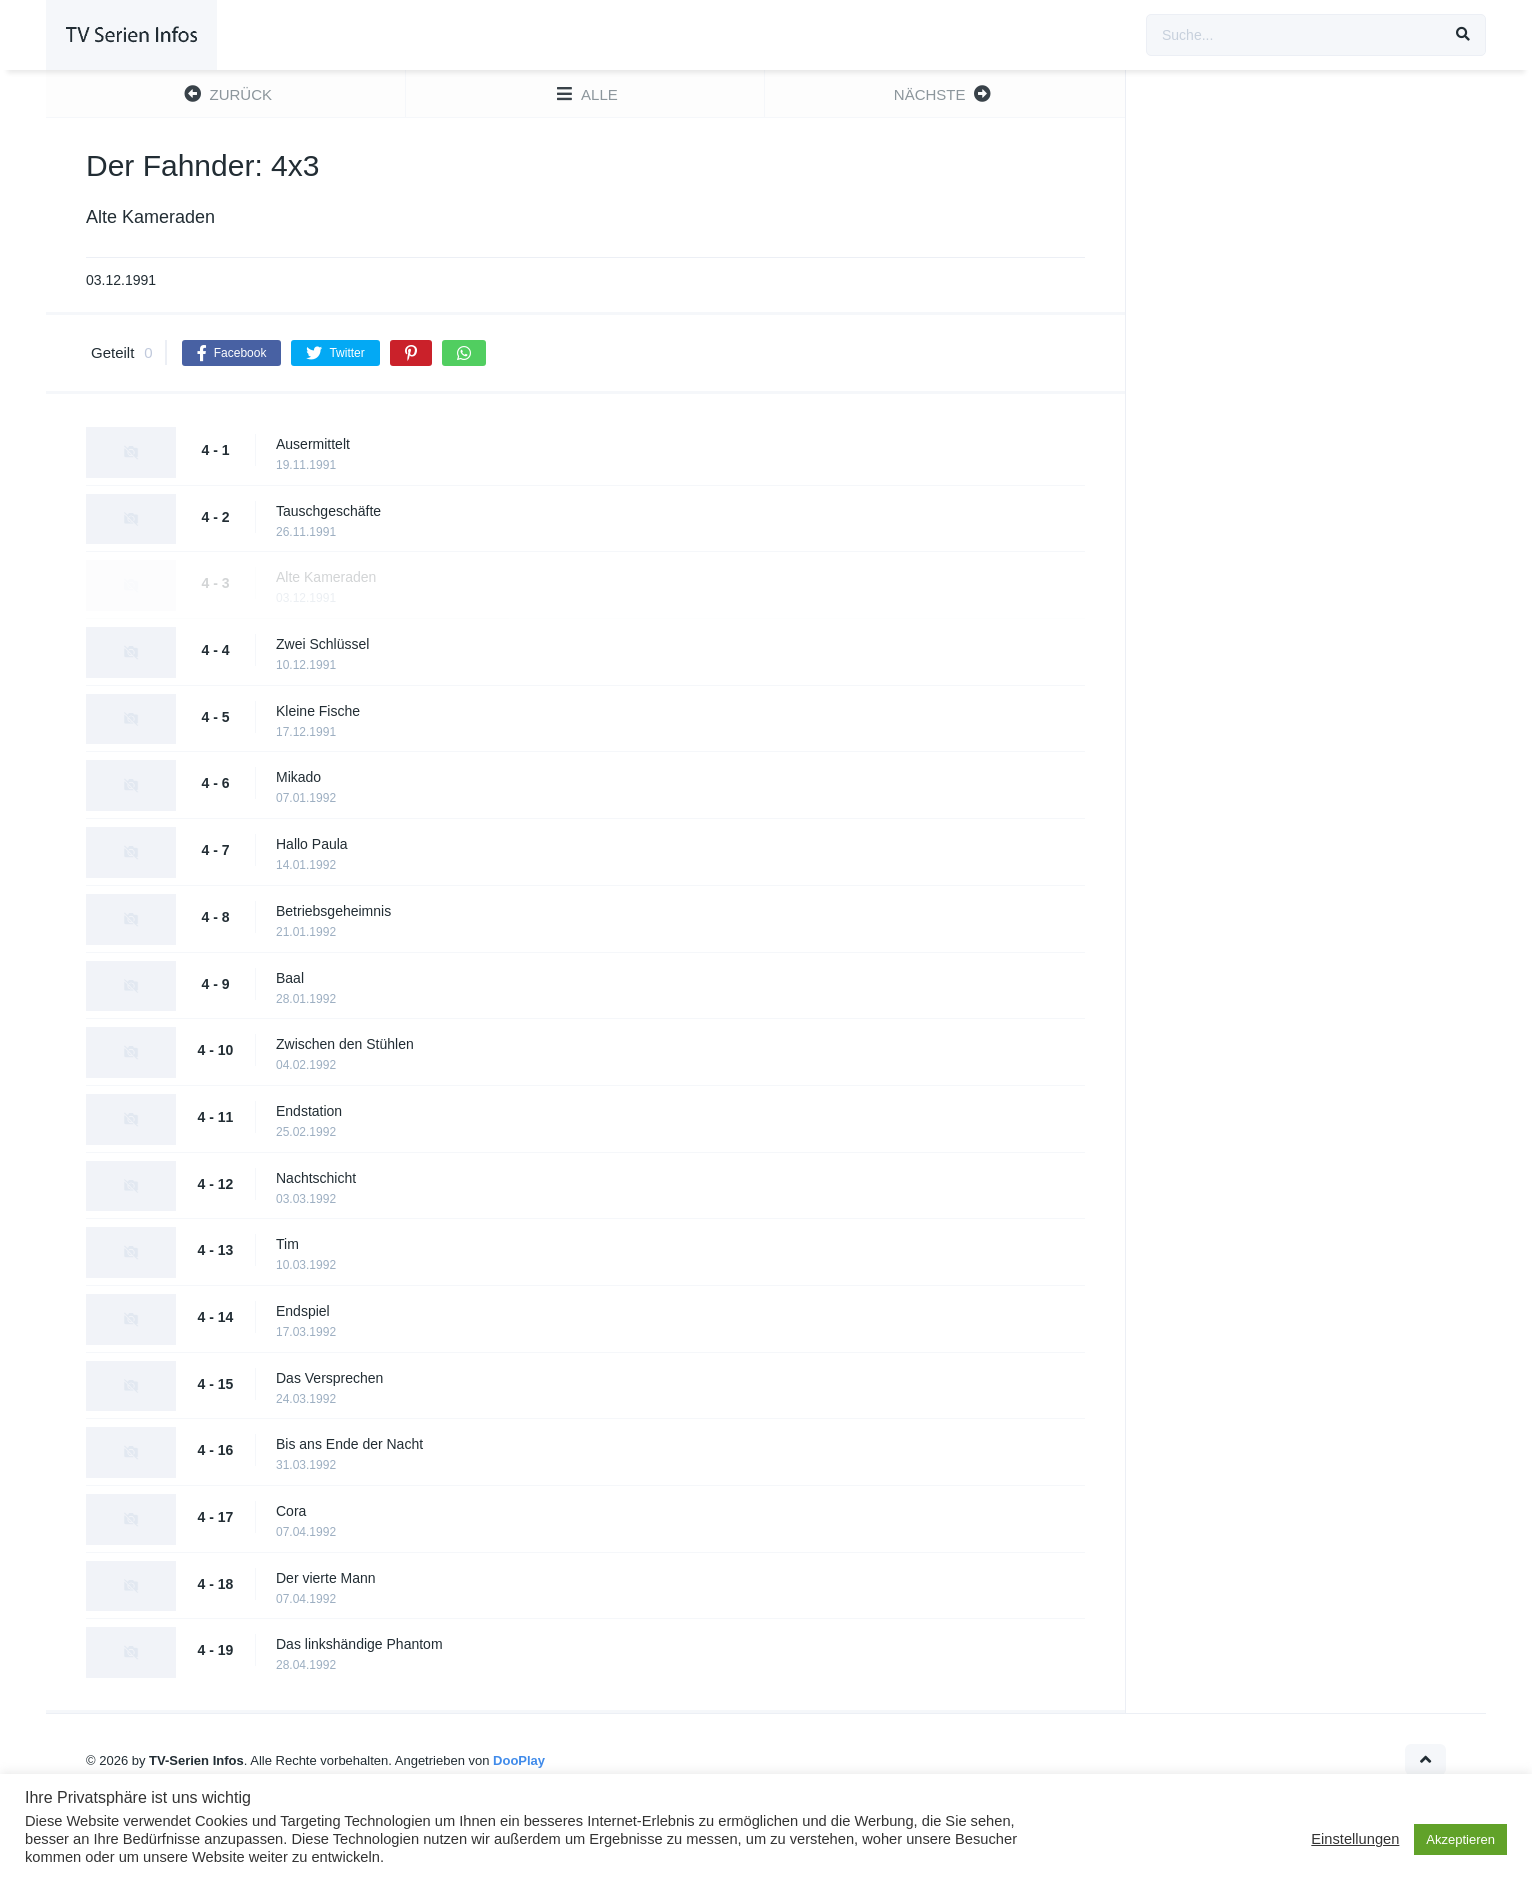 This screenshot has height=1897, width=1532. What do you see at coordinates (303, 1311) in the screenshot?
I see `Endspiel` at bounding box center [303, 1311].